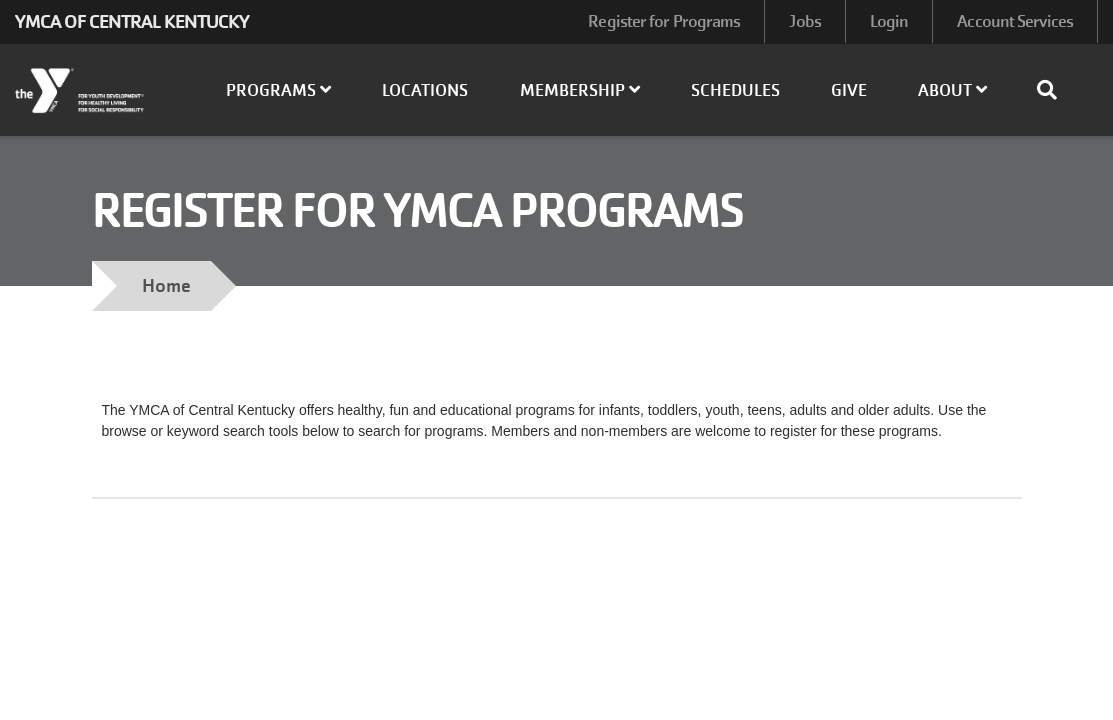 The width and height of the screenshot is (1113, 720). I want to click on Membership, so click(580, 90).